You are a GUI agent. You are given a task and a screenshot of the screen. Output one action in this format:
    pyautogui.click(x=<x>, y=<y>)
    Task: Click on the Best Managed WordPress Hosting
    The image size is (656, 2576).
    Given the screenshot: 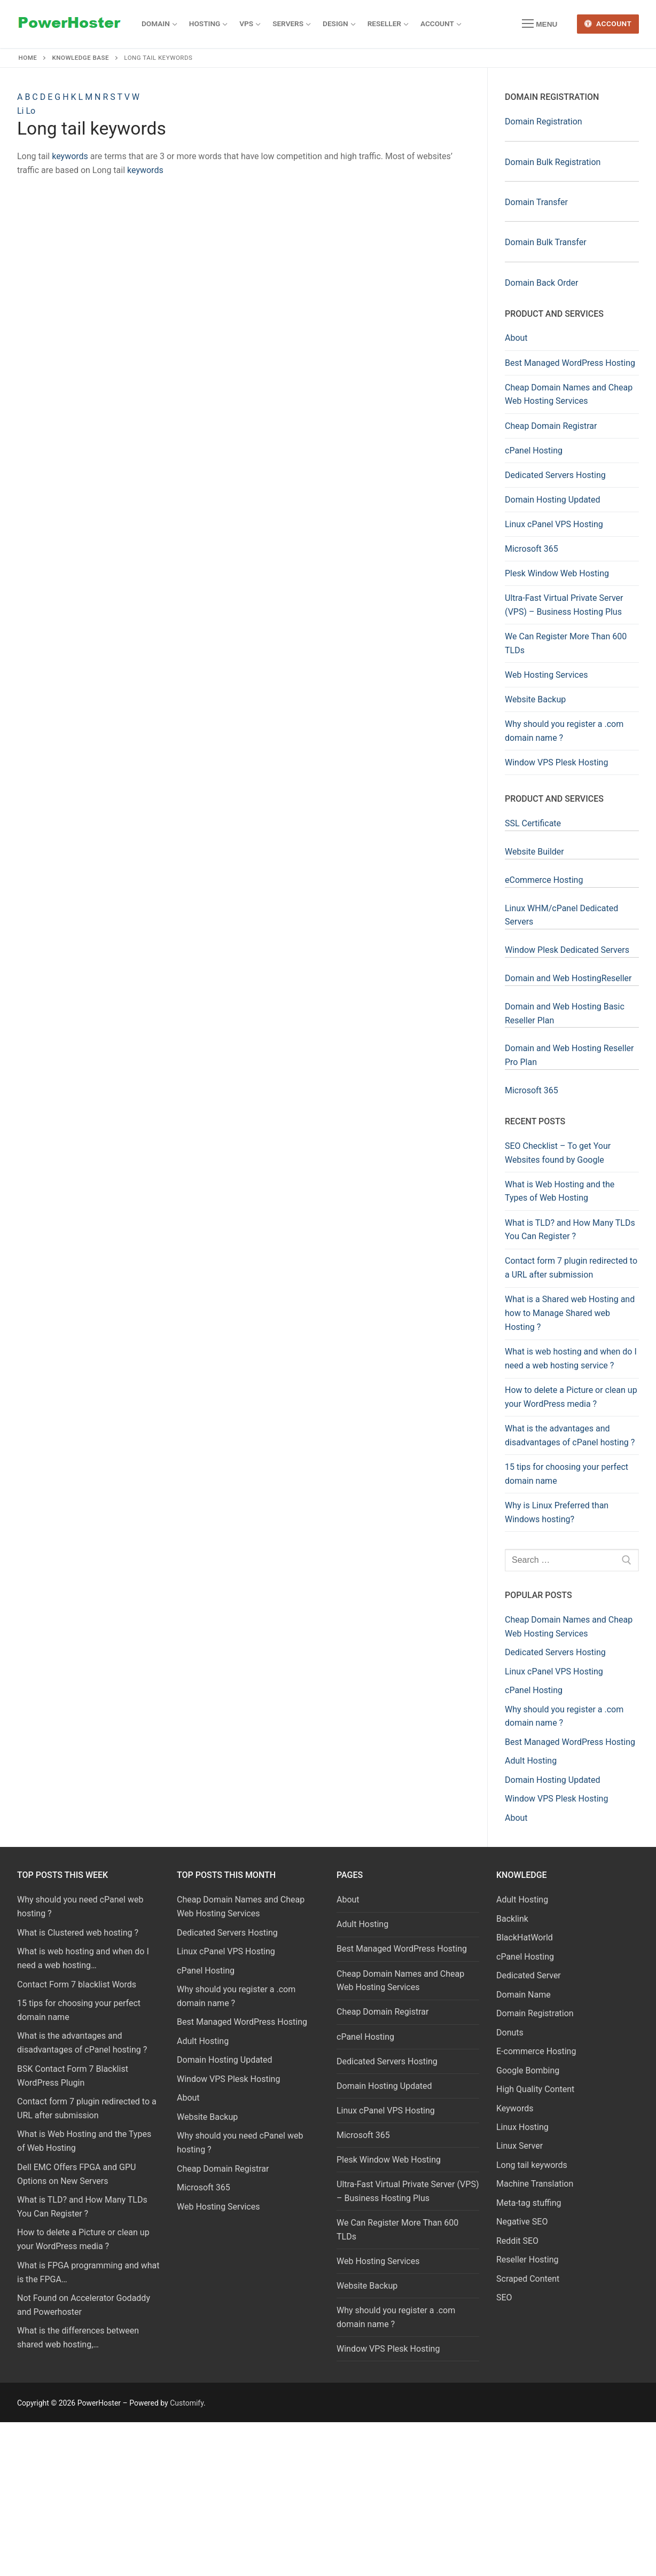 What is the action you would take?
    pyautogui.click(x=570, y=363)
    